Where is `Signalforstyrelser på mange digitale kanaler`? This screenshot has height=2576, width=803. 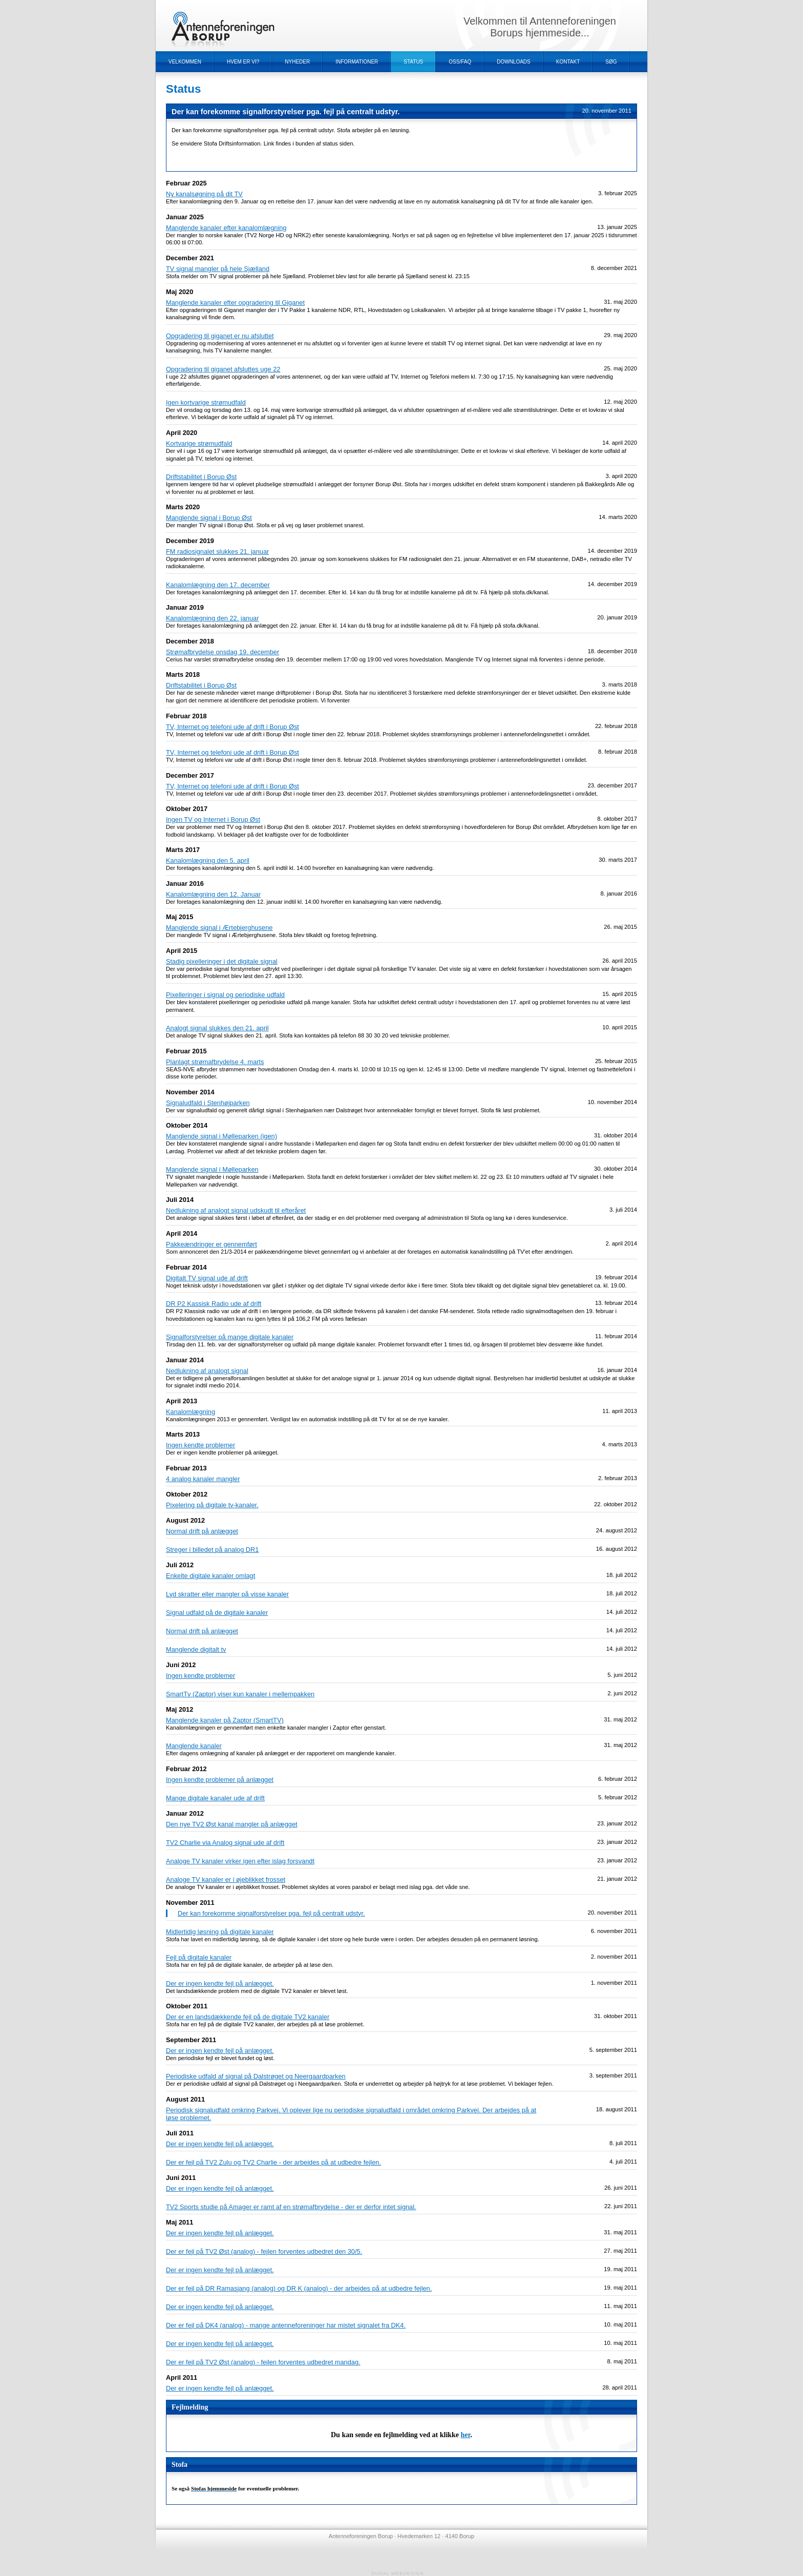
Signalforstyrelser på mange digitale kanaler is located at coordinates (229, 1337).